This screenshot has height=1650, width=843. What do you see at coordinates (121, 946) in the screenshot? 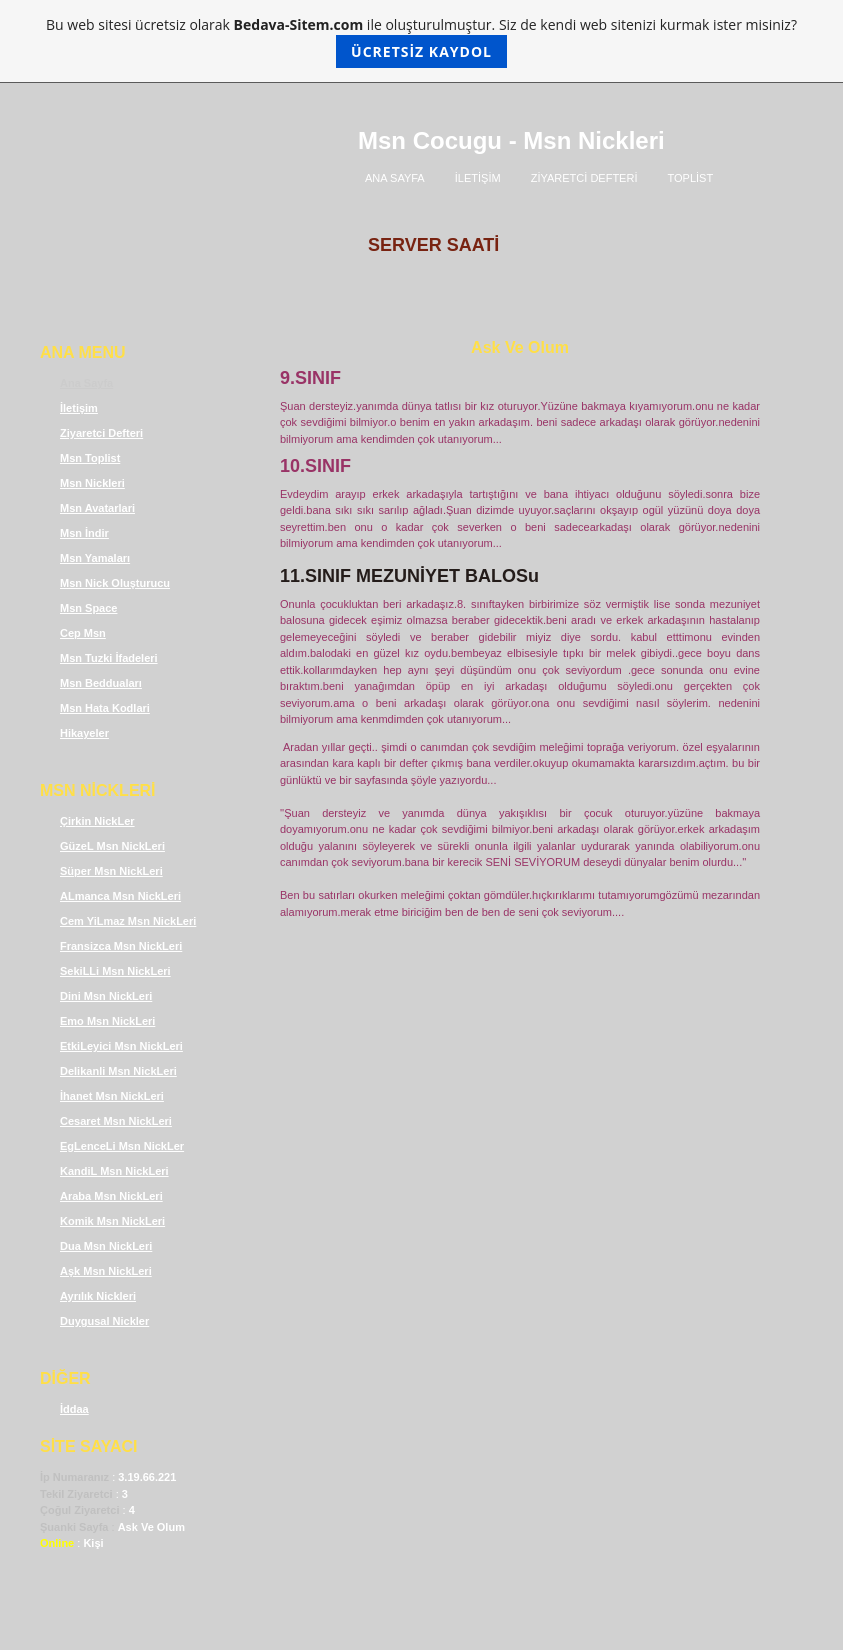
I see `Fransizca Msn NickLeri` at bounding box center [121, 946].